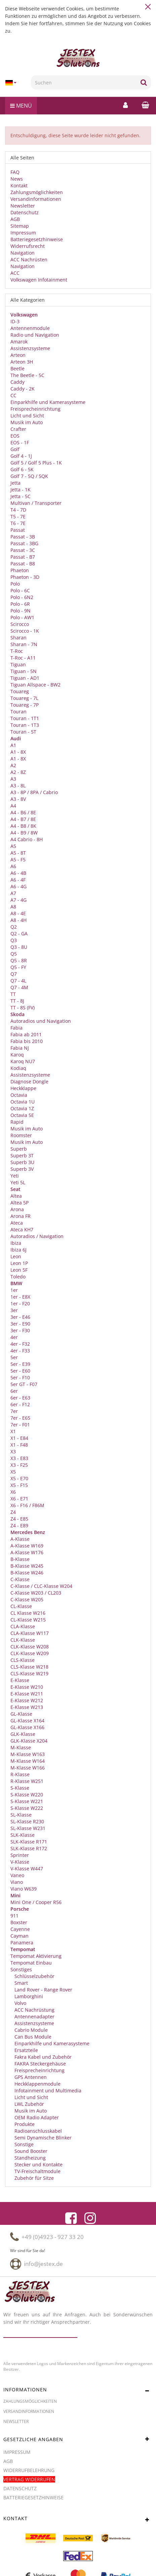 This screenshot has width=156, height=2576. I want to click on 7er, so click(14, 1411).